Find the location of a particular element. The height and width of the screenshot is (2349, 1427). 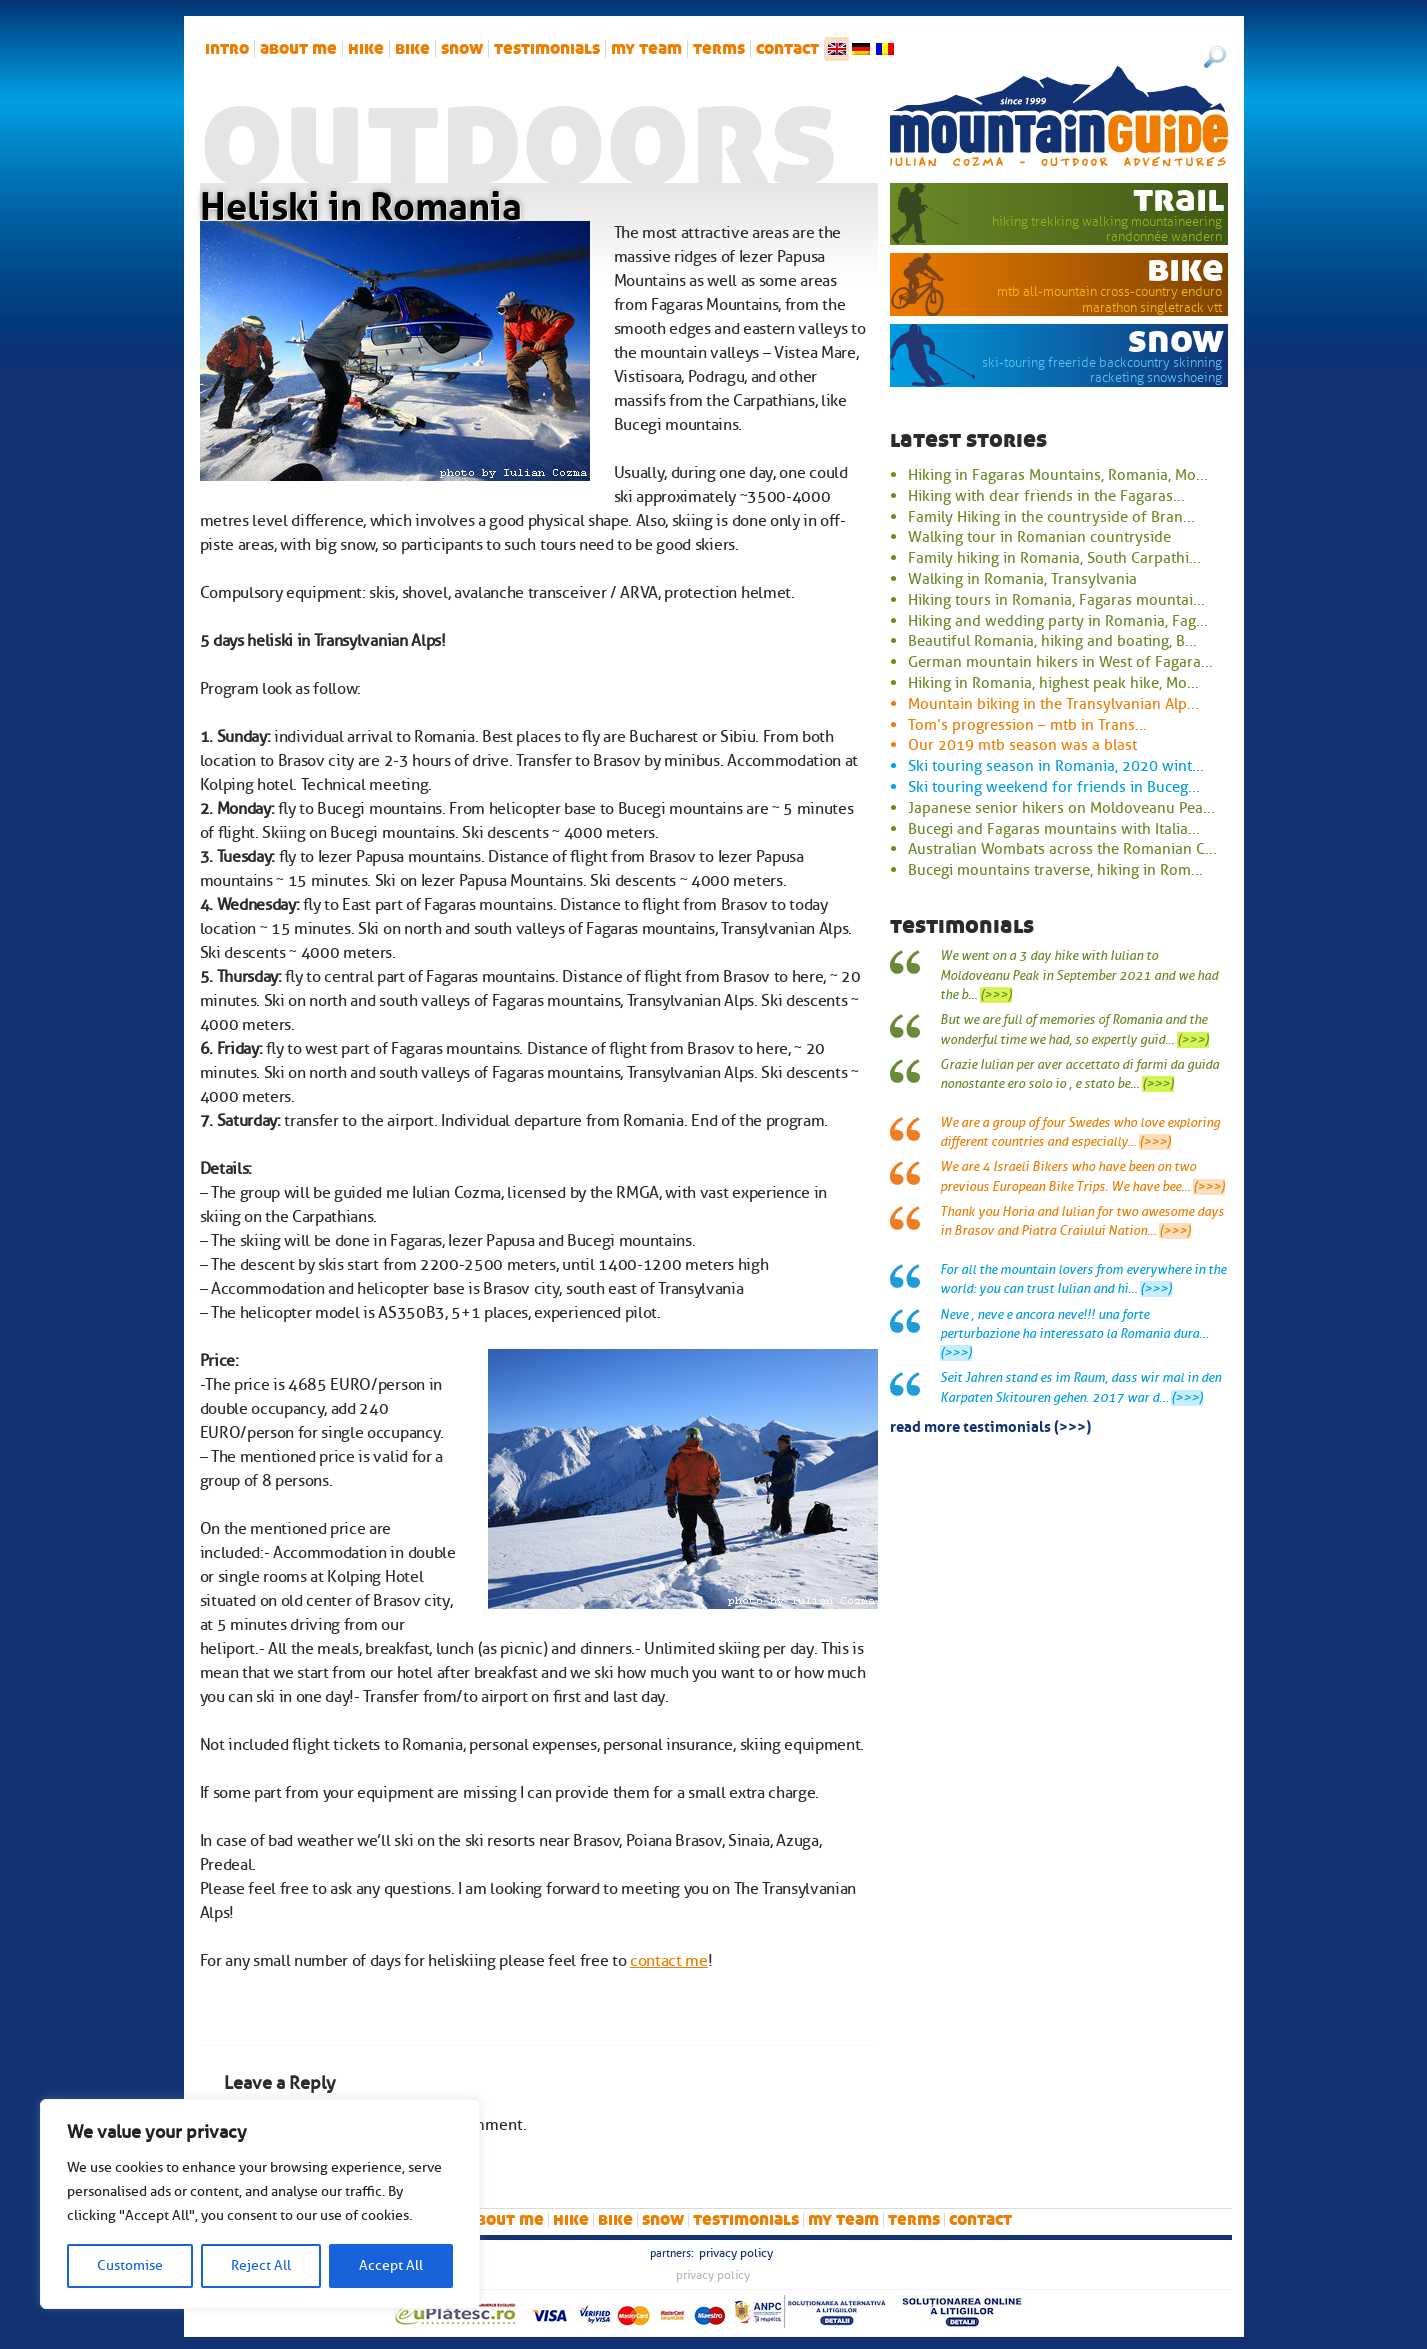

Contact is located at coordinates (787, 49).